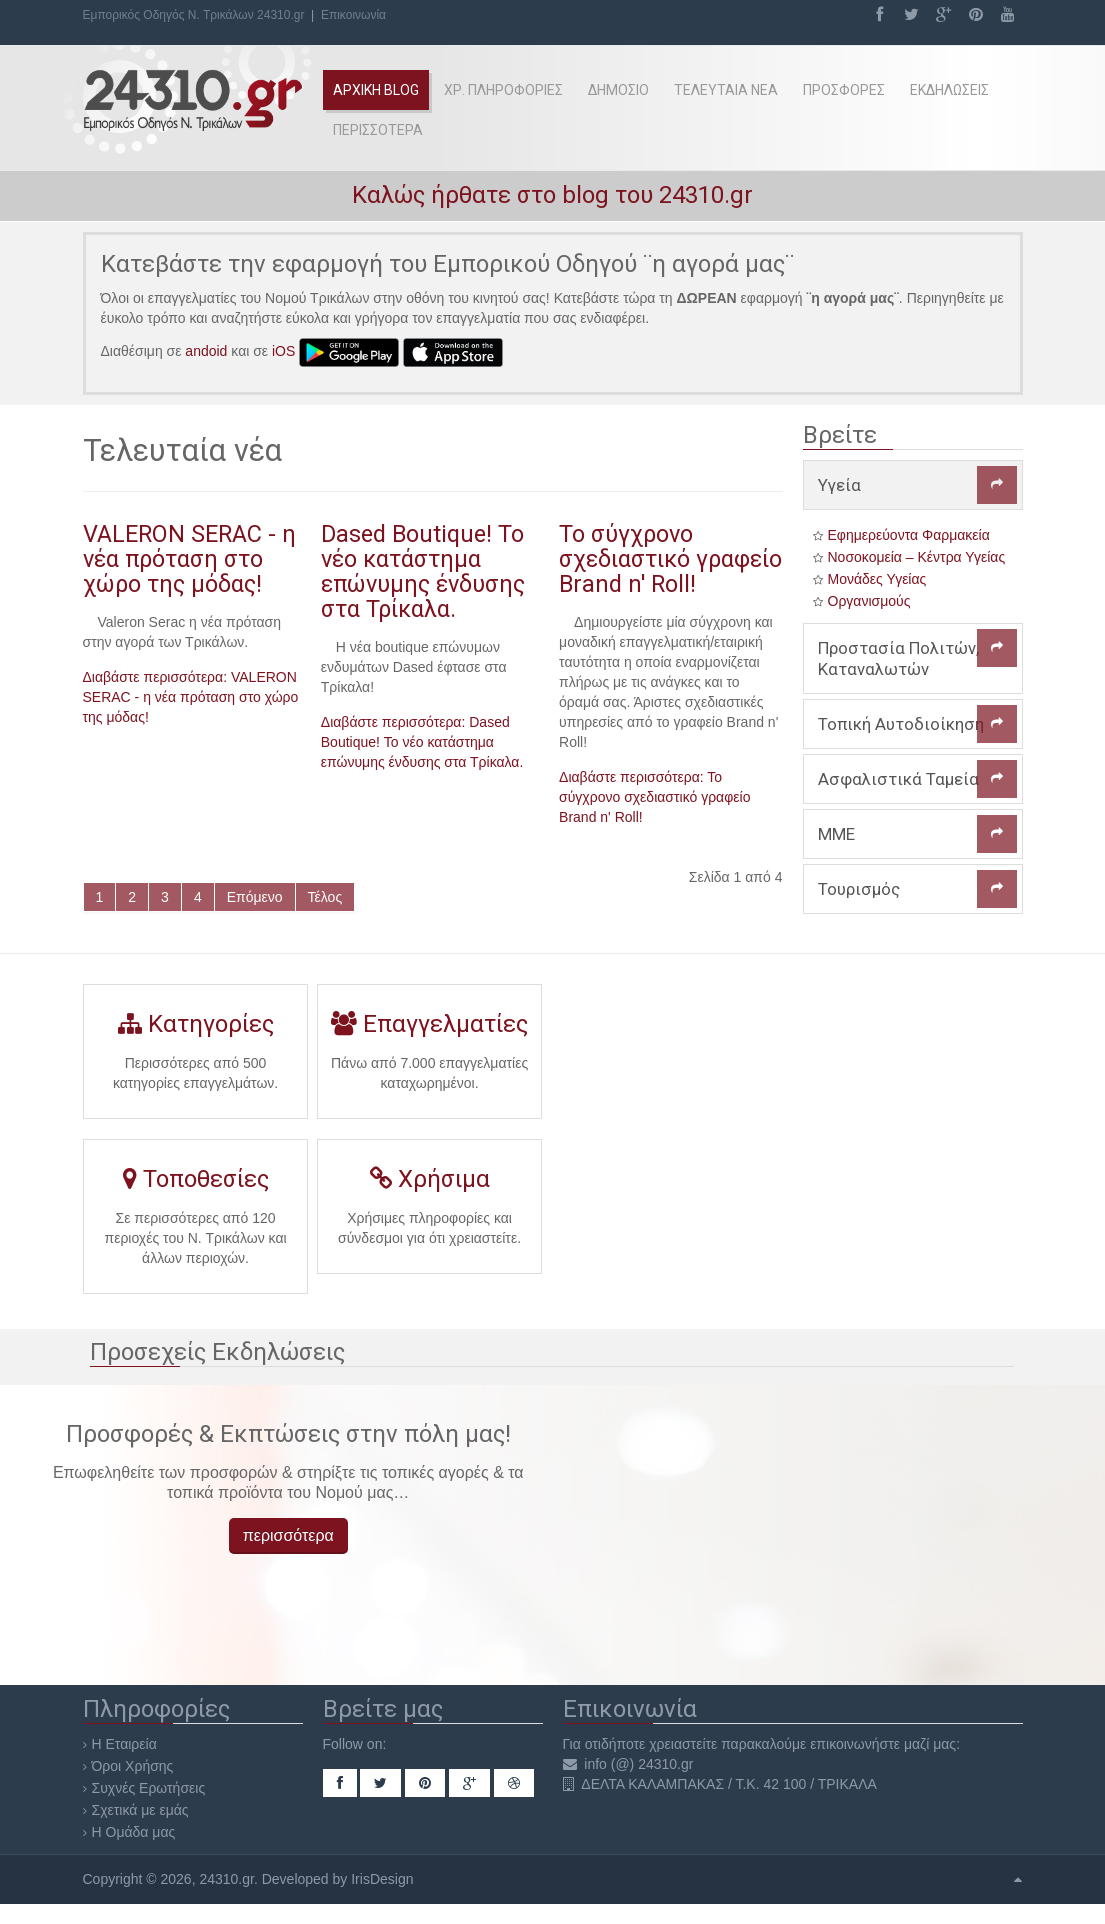  Describe the element at coordinates (423, 571) in the screenshot. I see `Dased Boutique! Το νέο κατάστημα επώνυμης ένδυσης στα Τρίκαλα.` at that location.